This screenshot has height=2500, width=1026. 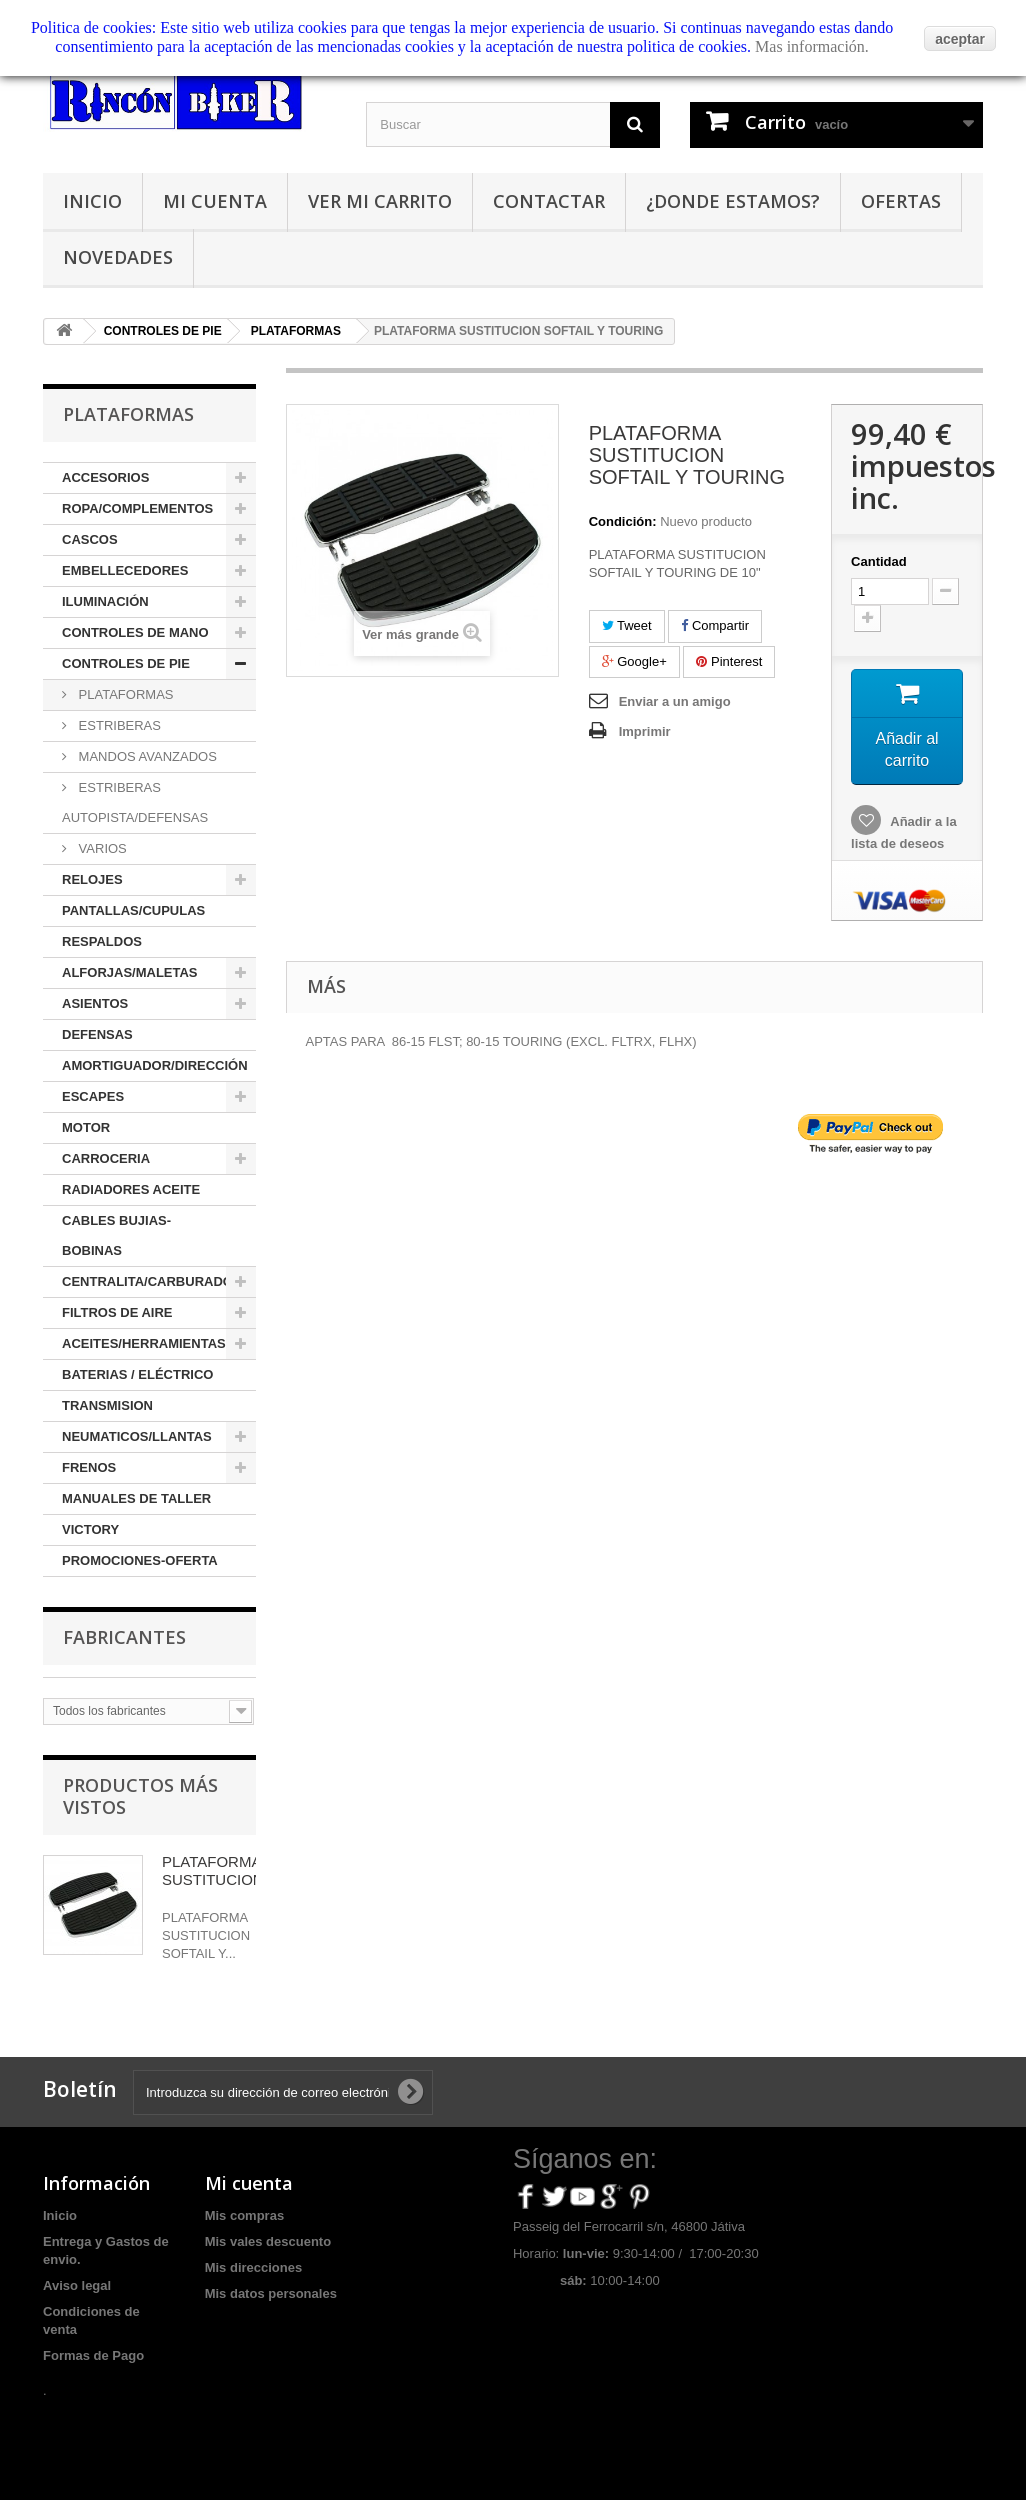 I want to click on Compartir, so click(x=715, y=625).